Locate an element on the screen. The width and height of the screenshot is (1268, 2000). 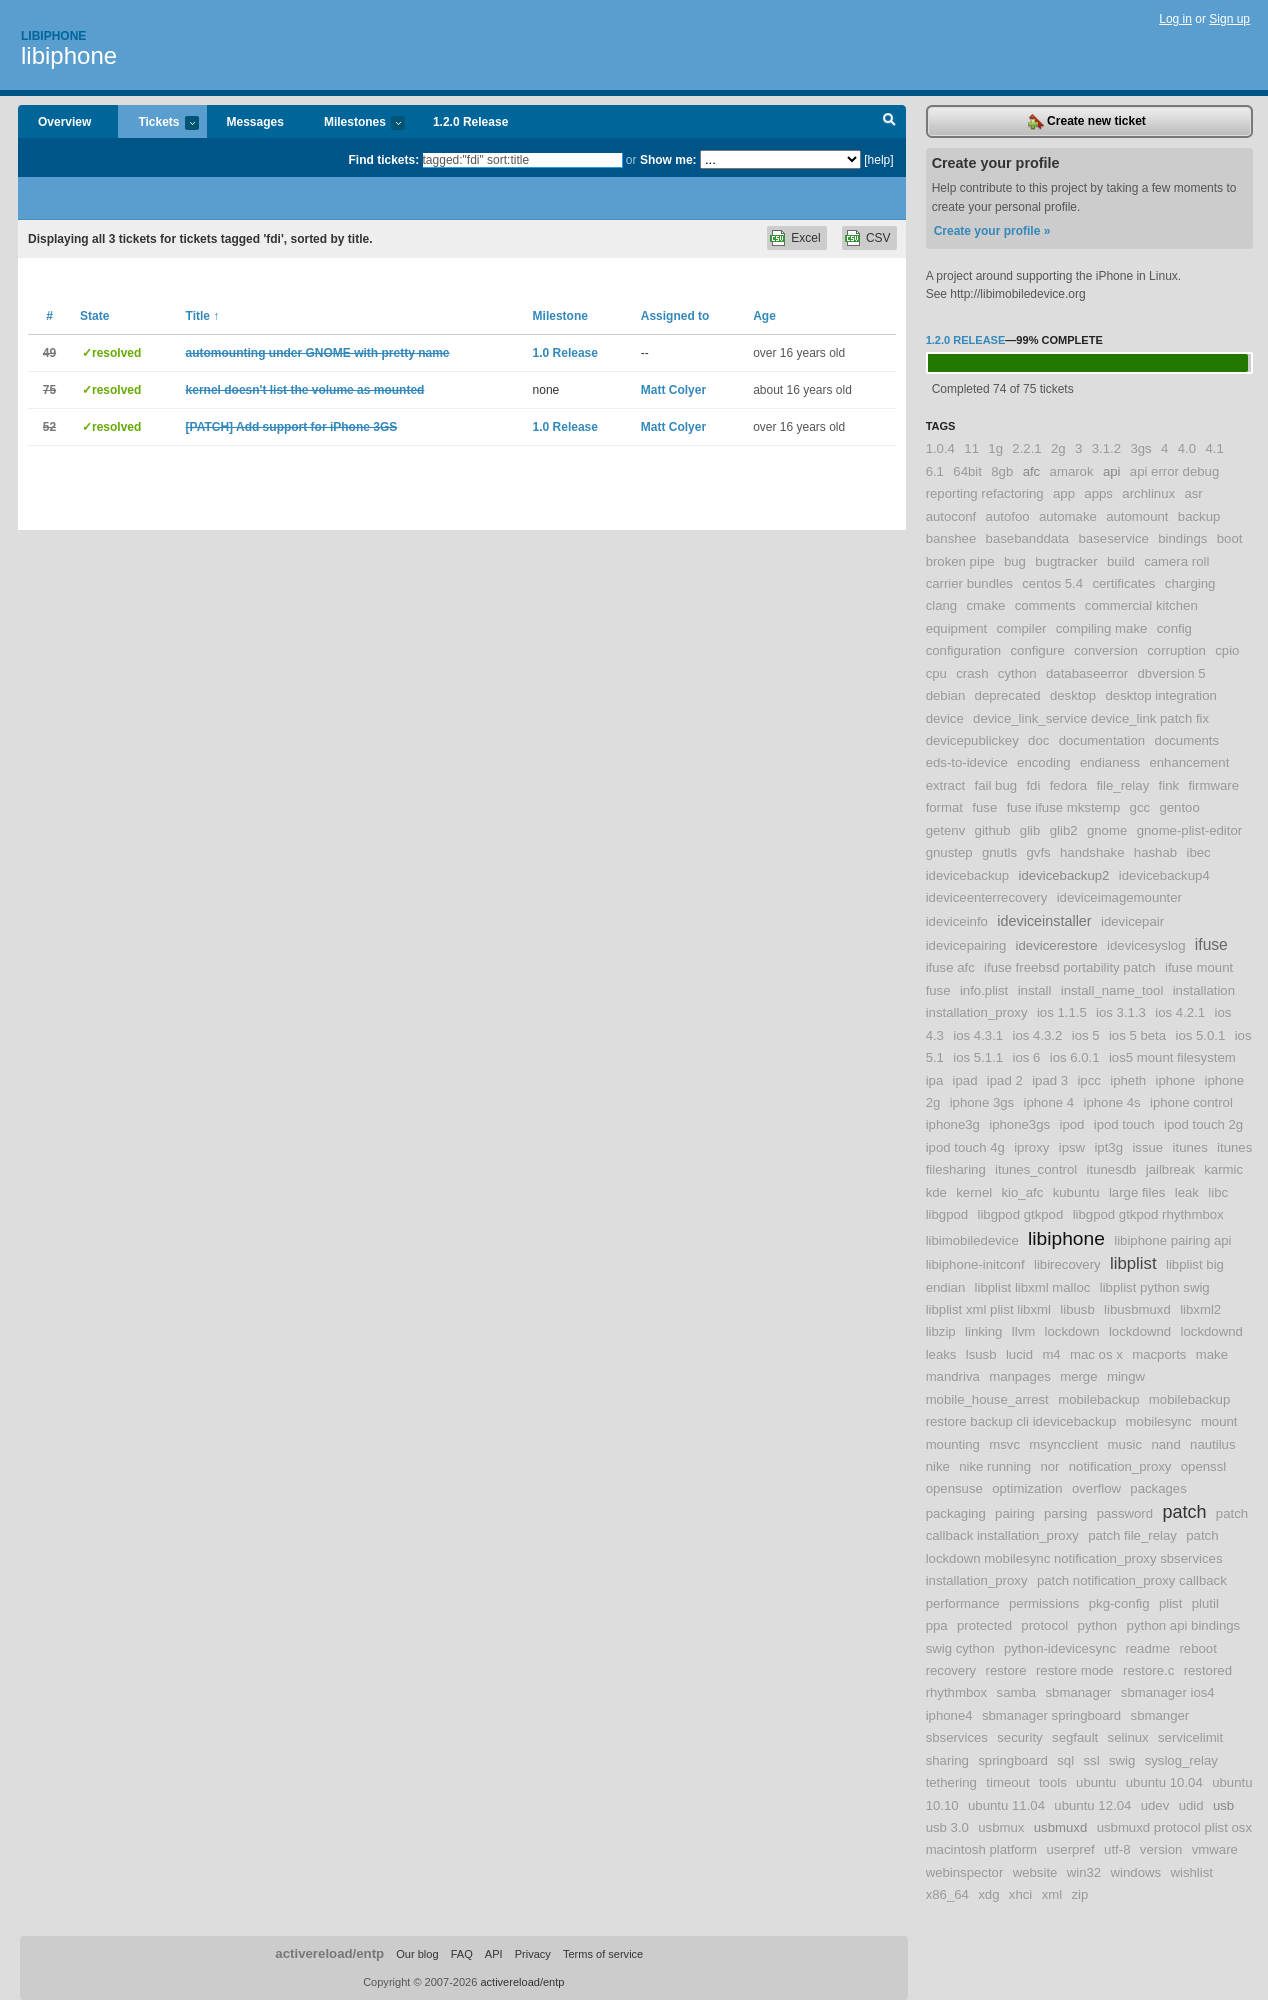
1.0 Release is located at coordinates (565, 353).